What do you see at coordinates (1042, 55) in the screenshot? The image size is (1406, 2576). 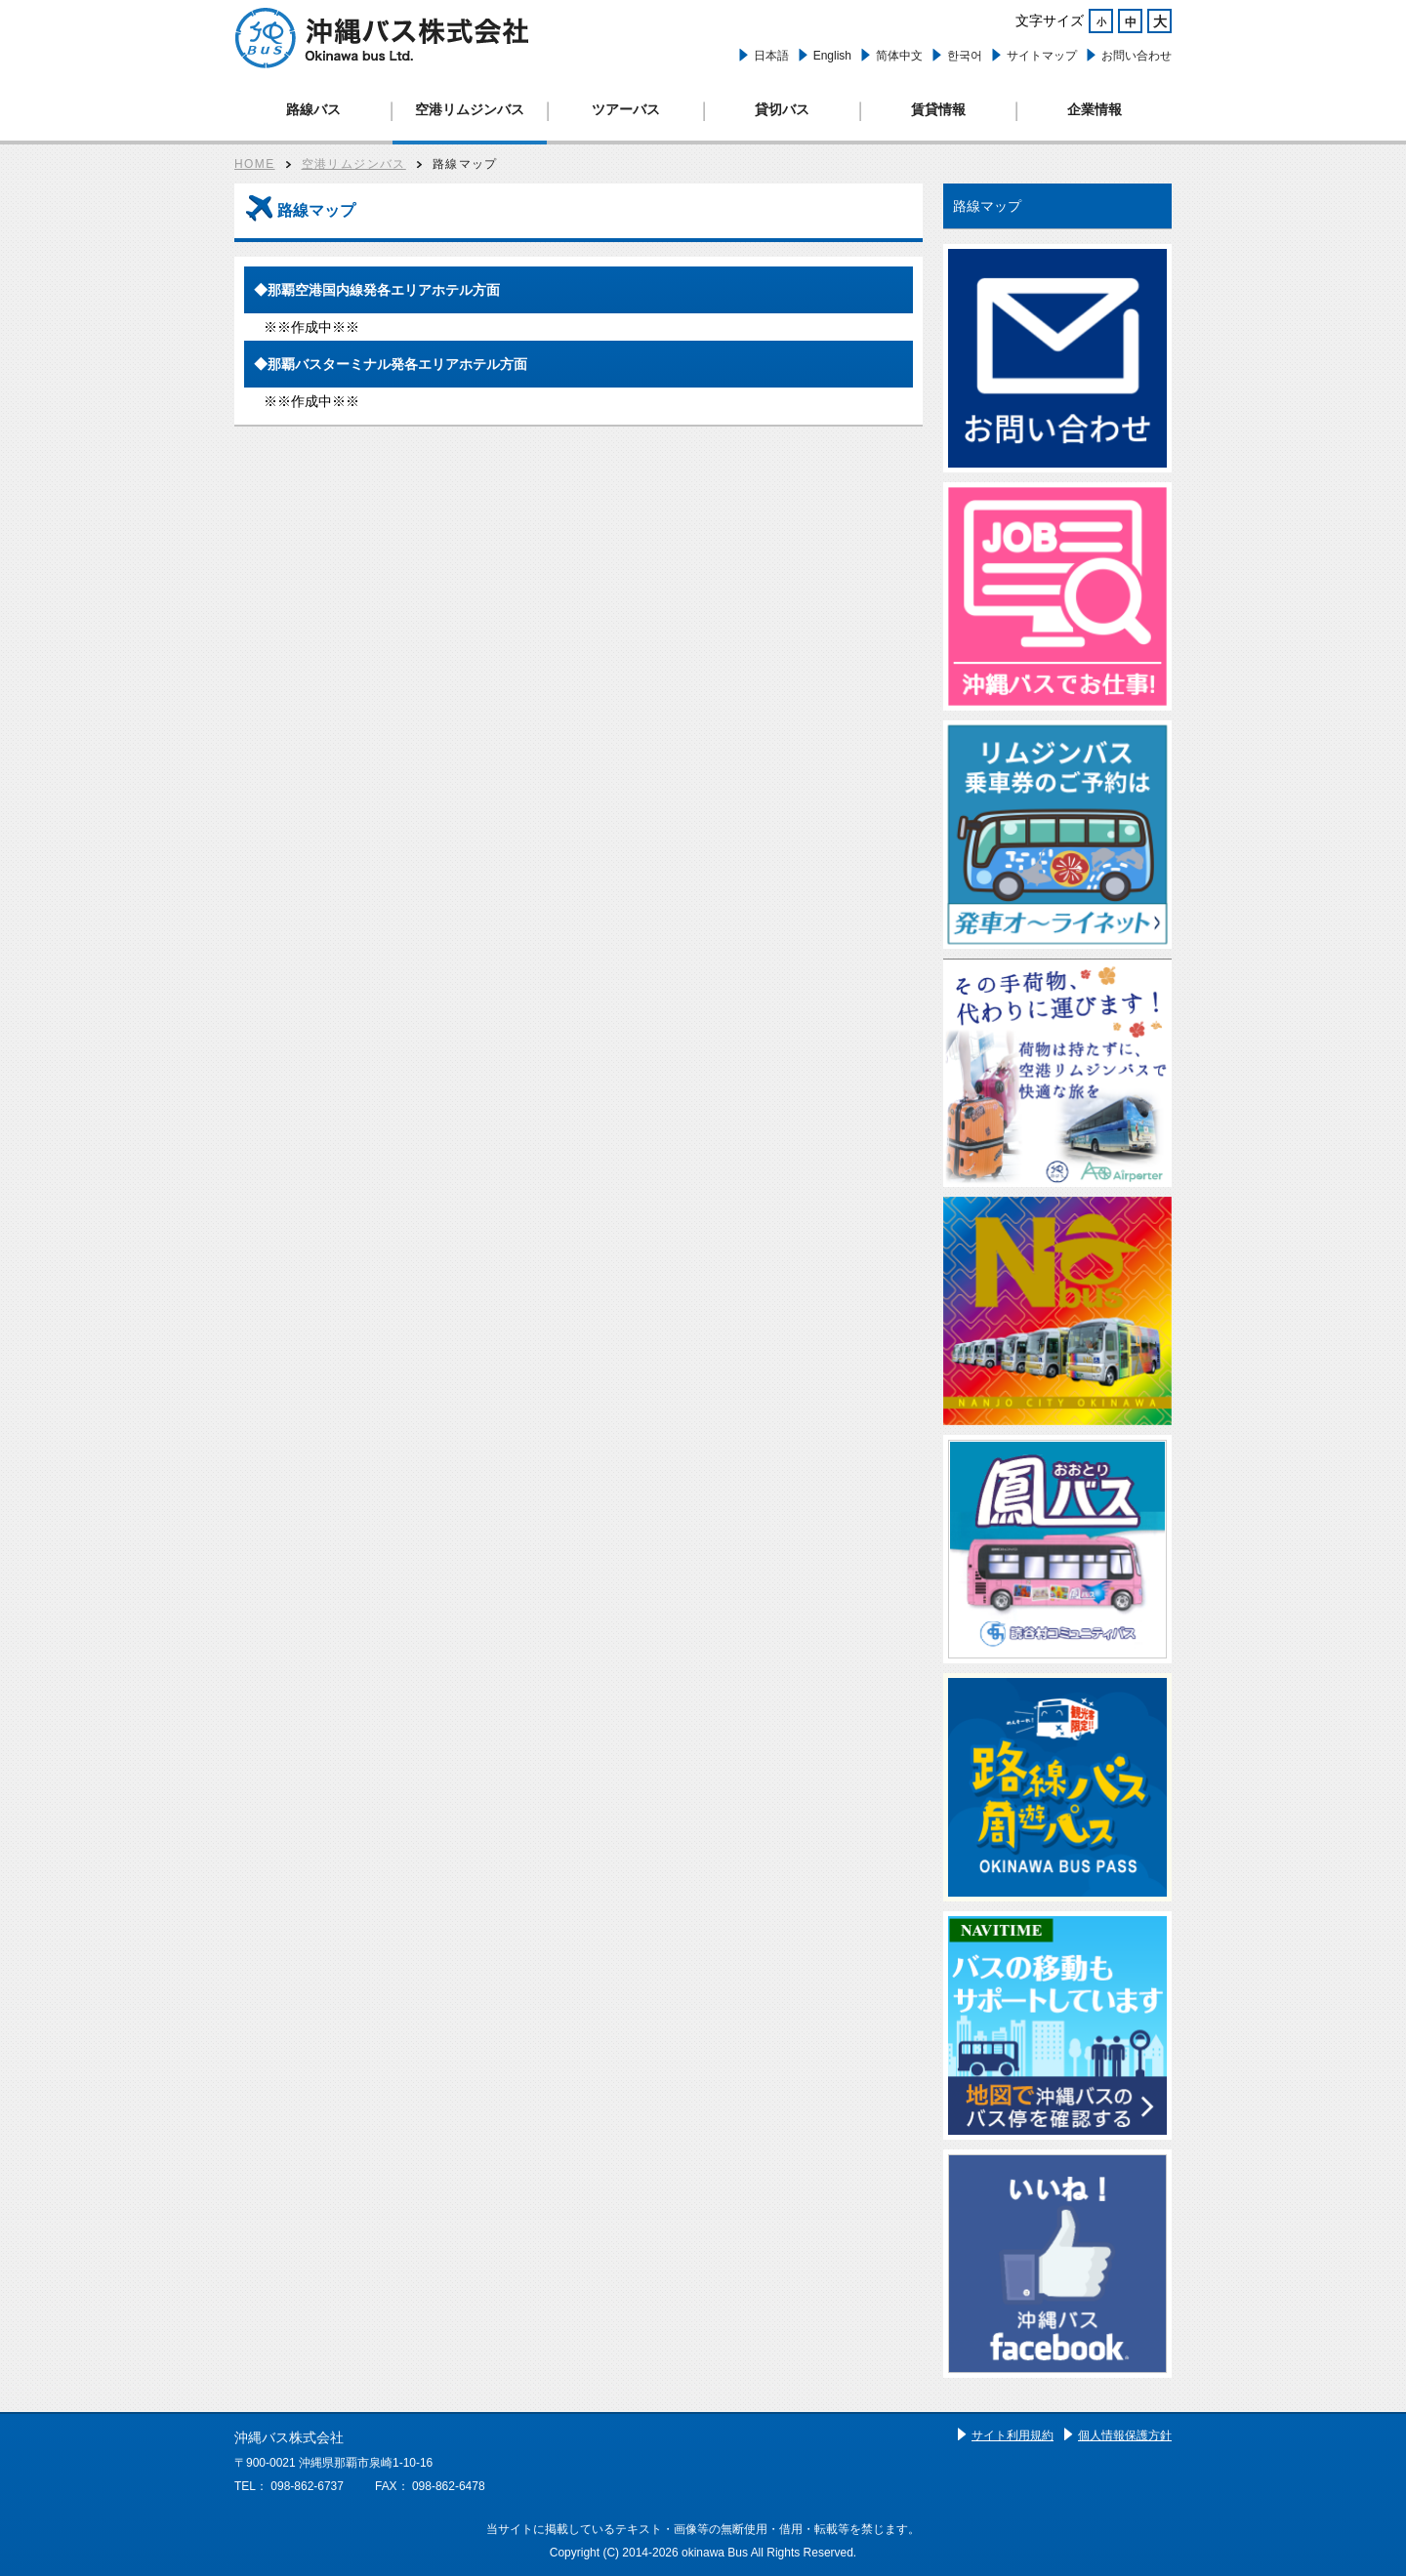 I see `サイトマップ` at bounding box center [1042, 55].